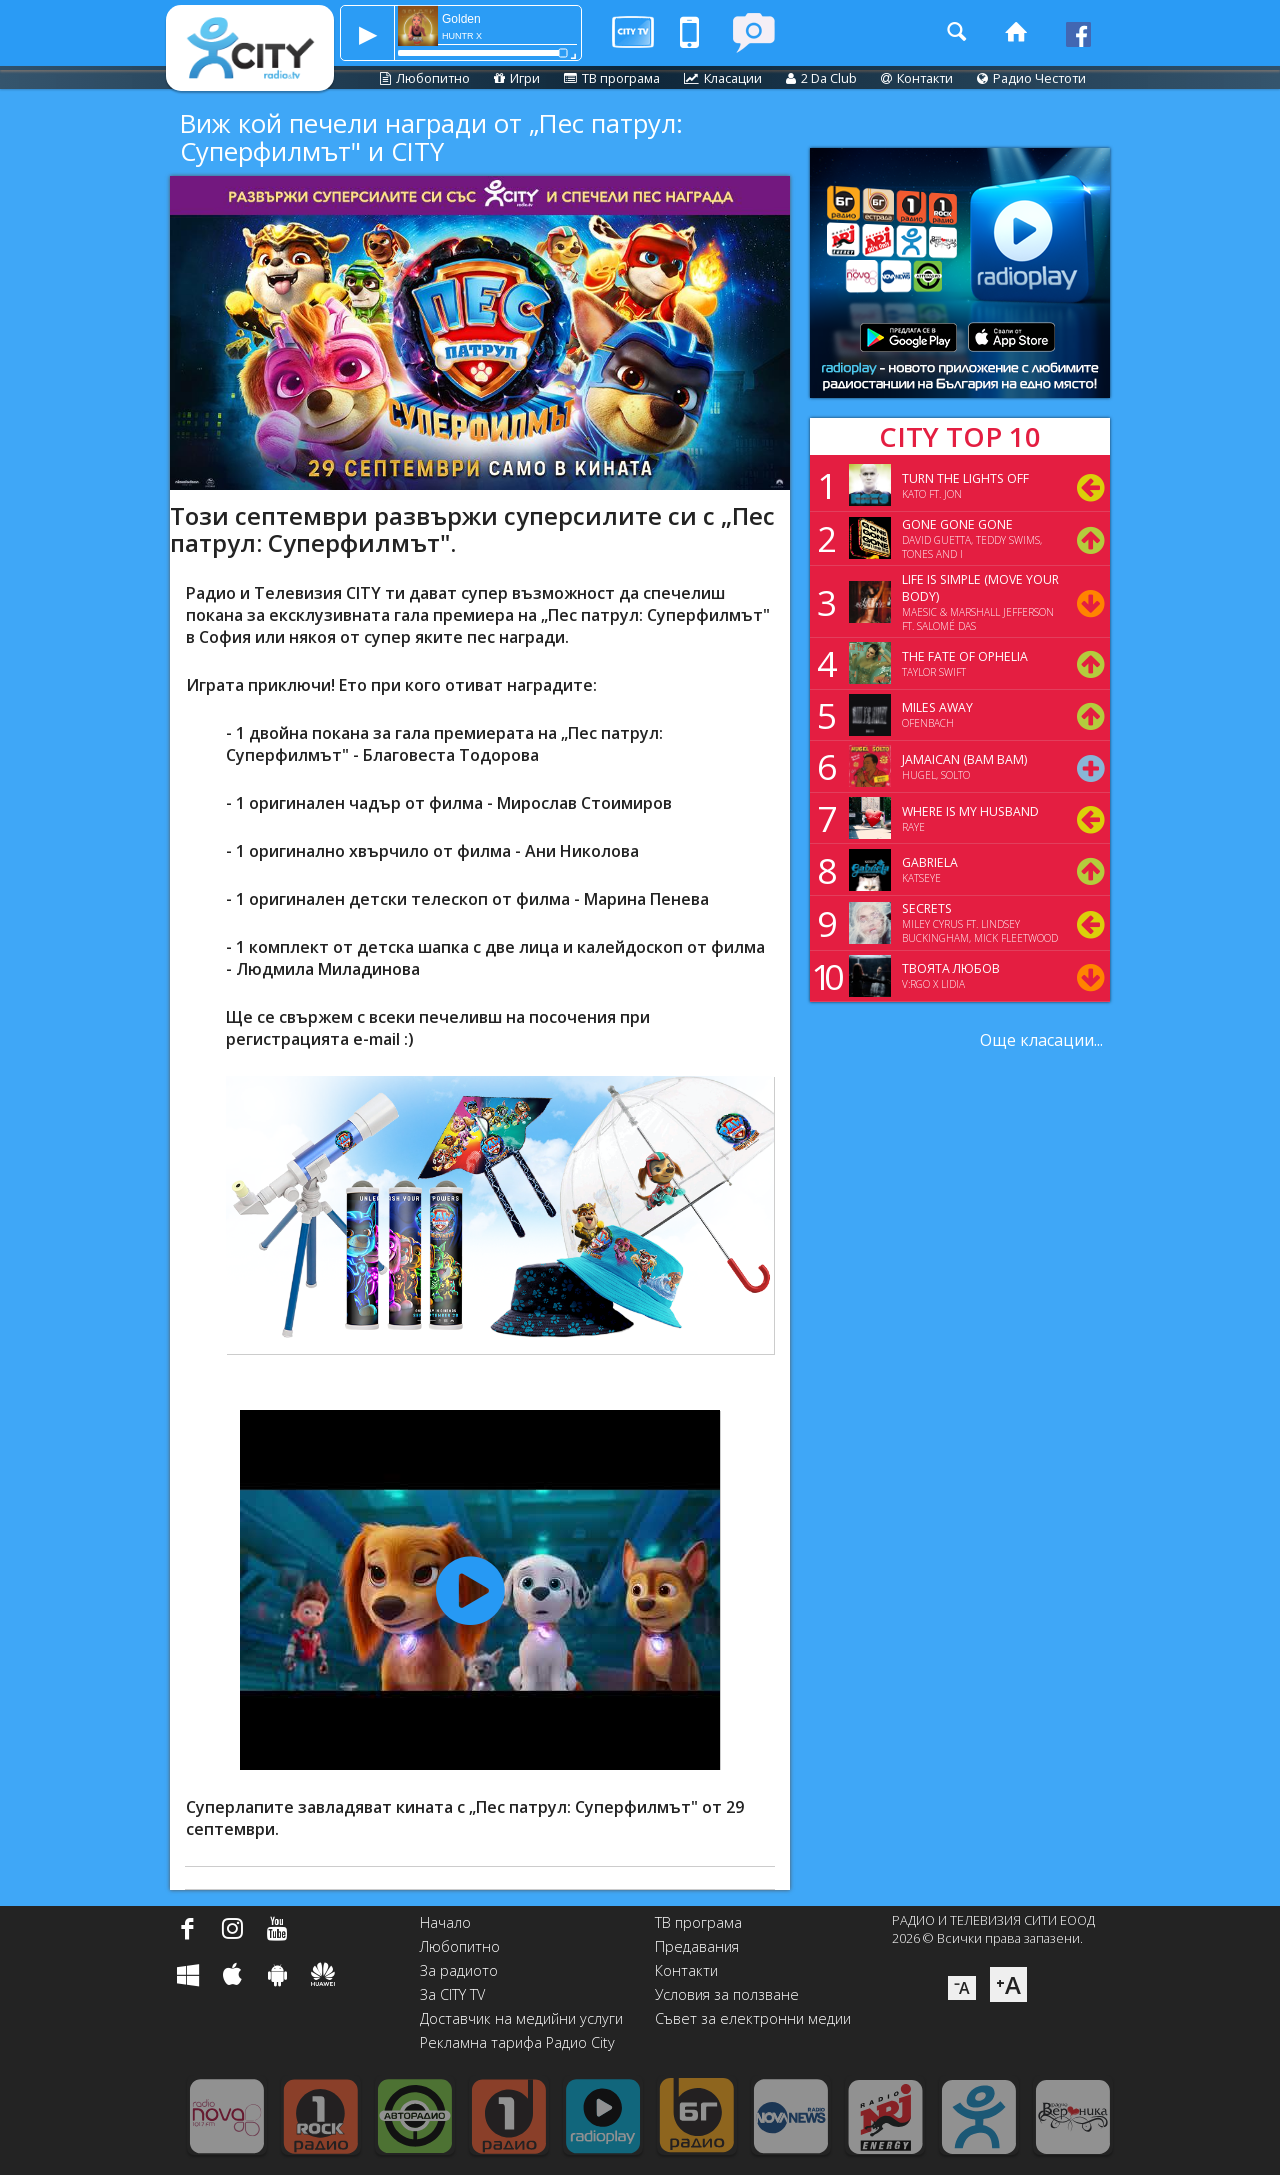 The image size is (1280, 2175). I want to click on Начало, so click(445, 1922).